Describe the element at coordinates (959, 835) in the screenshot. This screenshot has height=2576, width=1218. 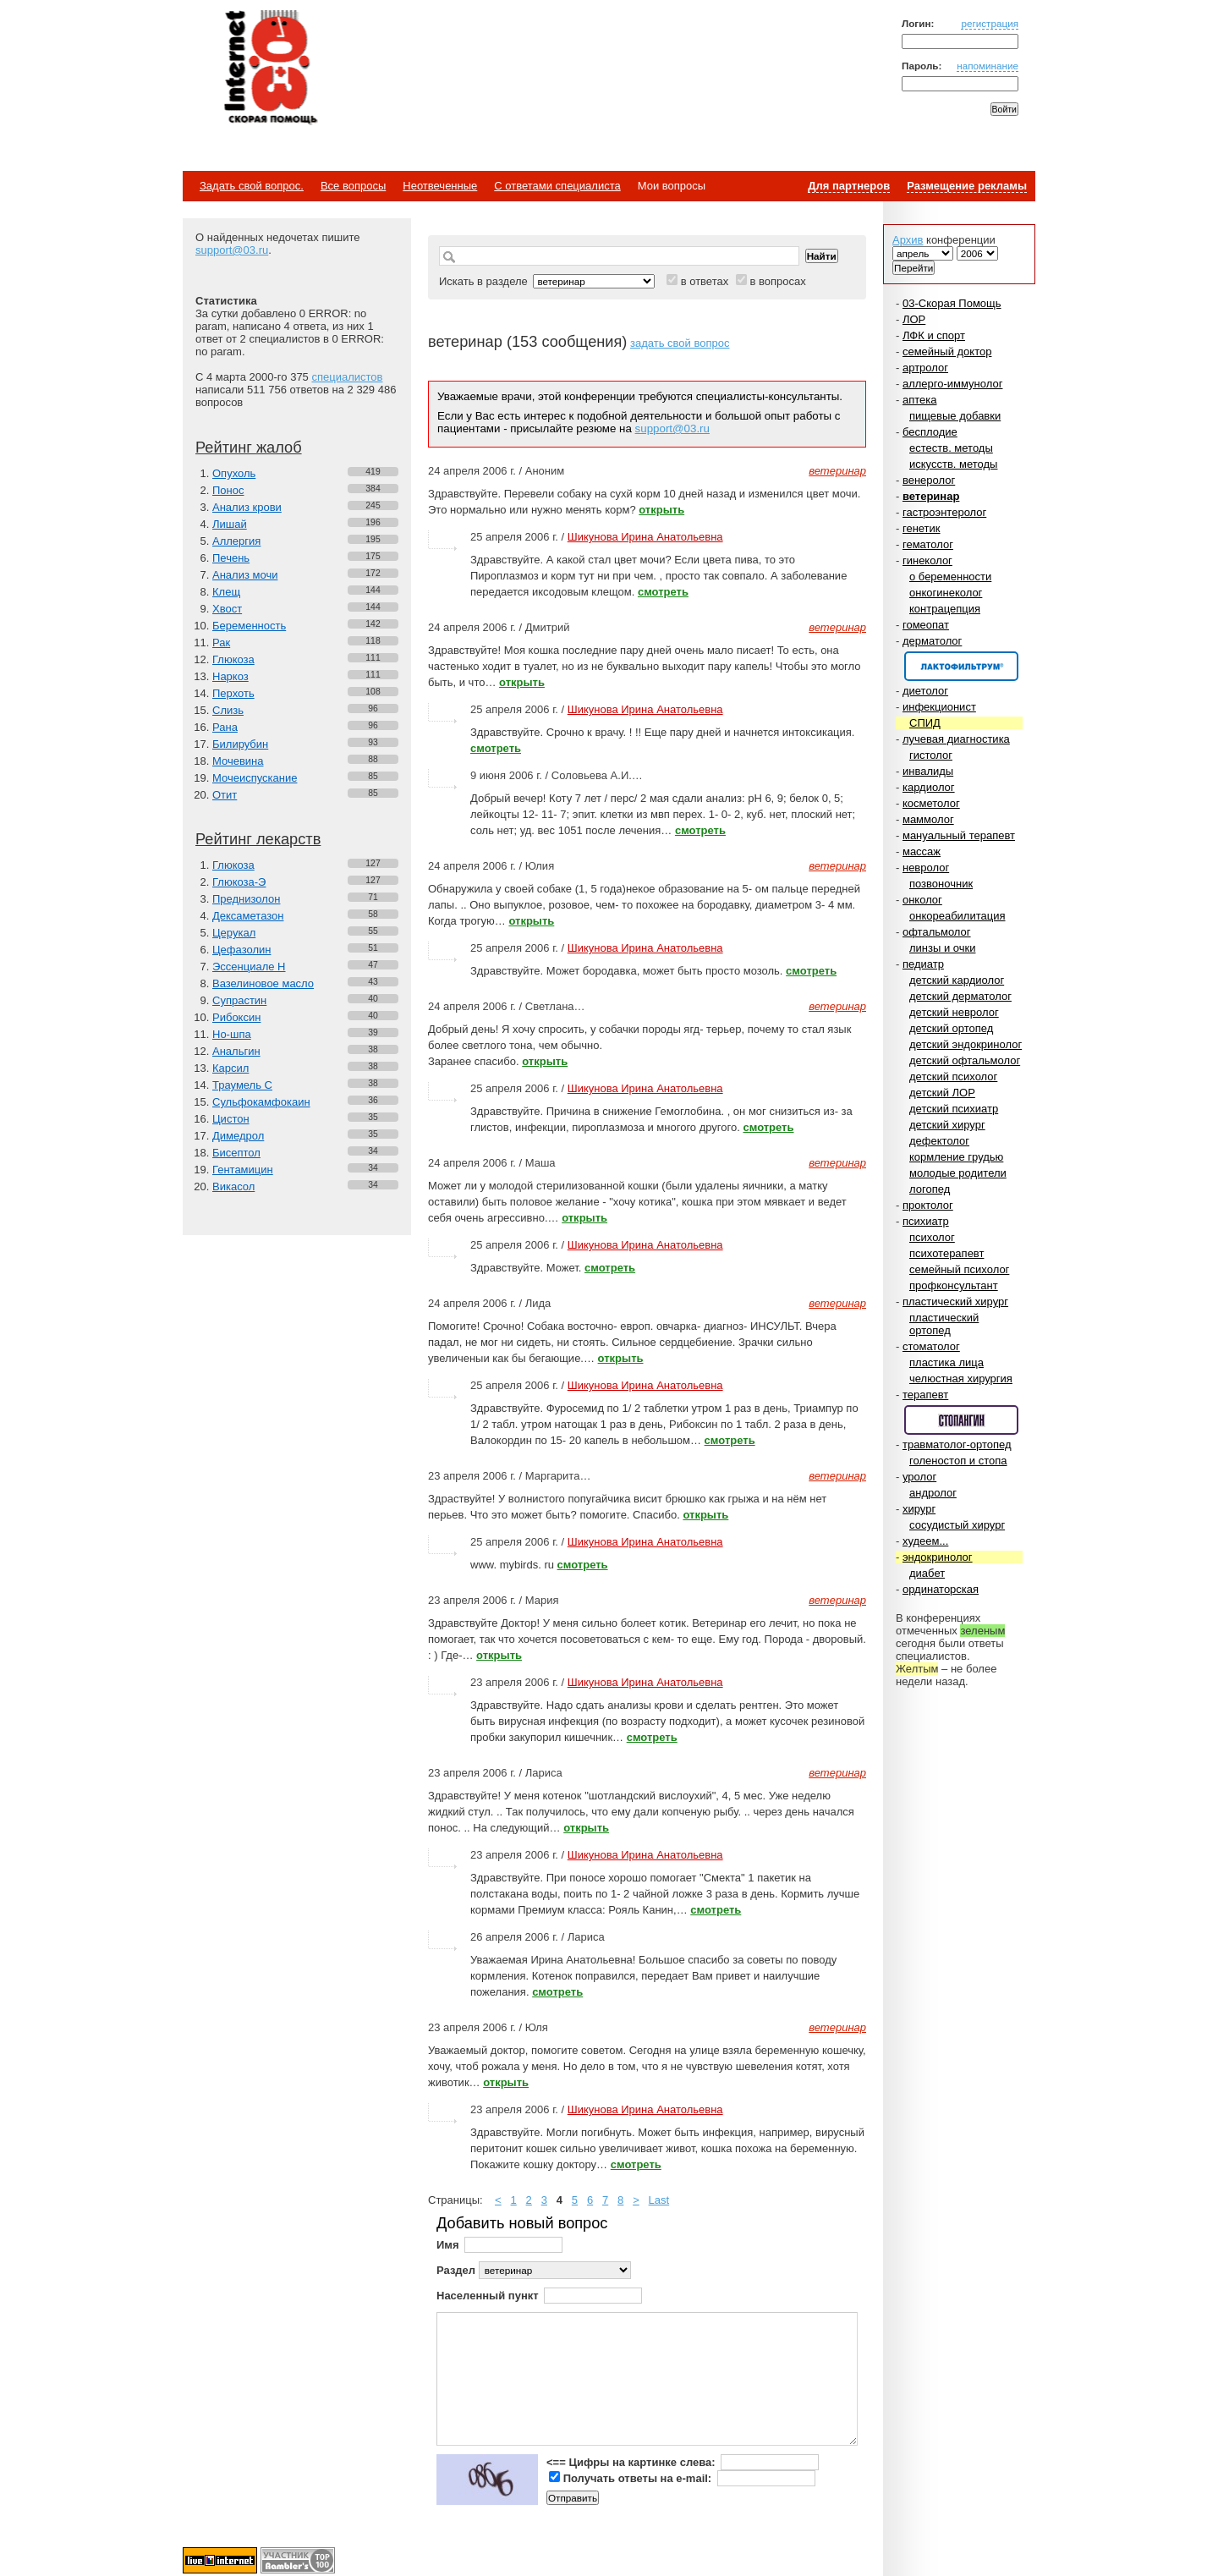
I see `мануальный терапевт` at that location.